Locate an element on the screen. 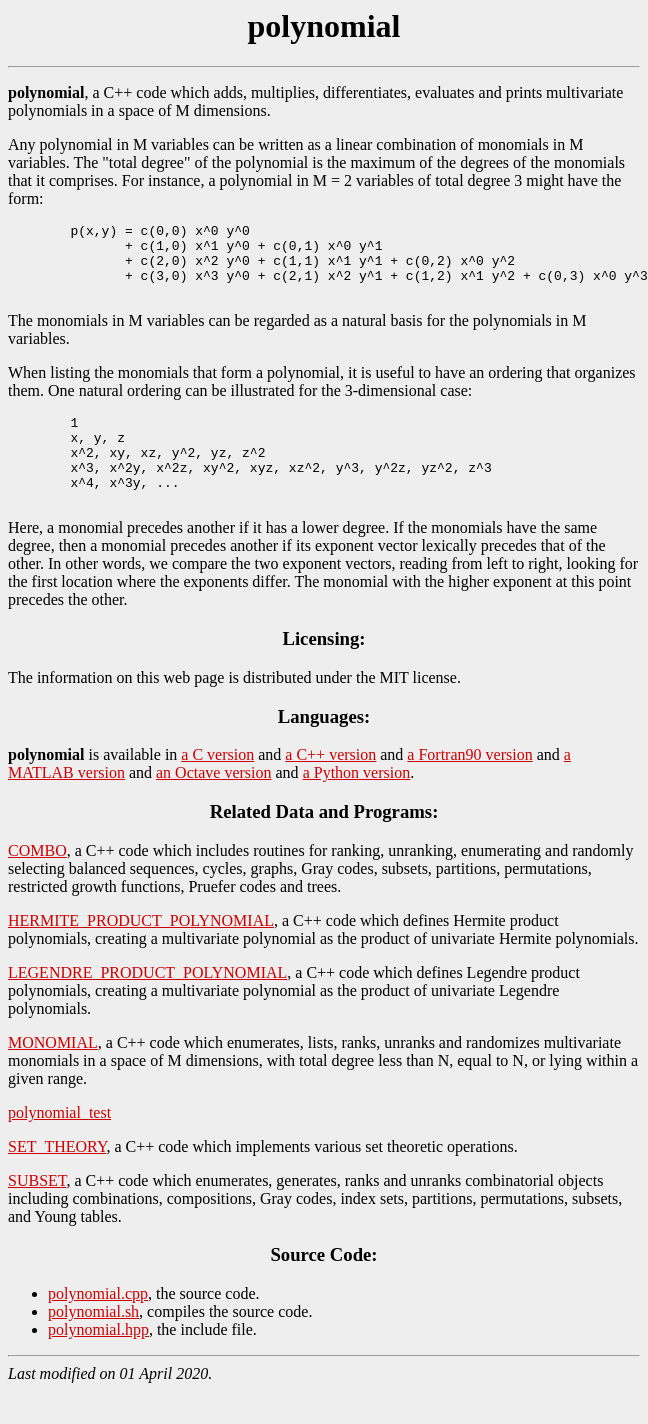 Image resolution: width=648 pixels, height=1424 pixels. COMBO is located at coordinates (37, 883).